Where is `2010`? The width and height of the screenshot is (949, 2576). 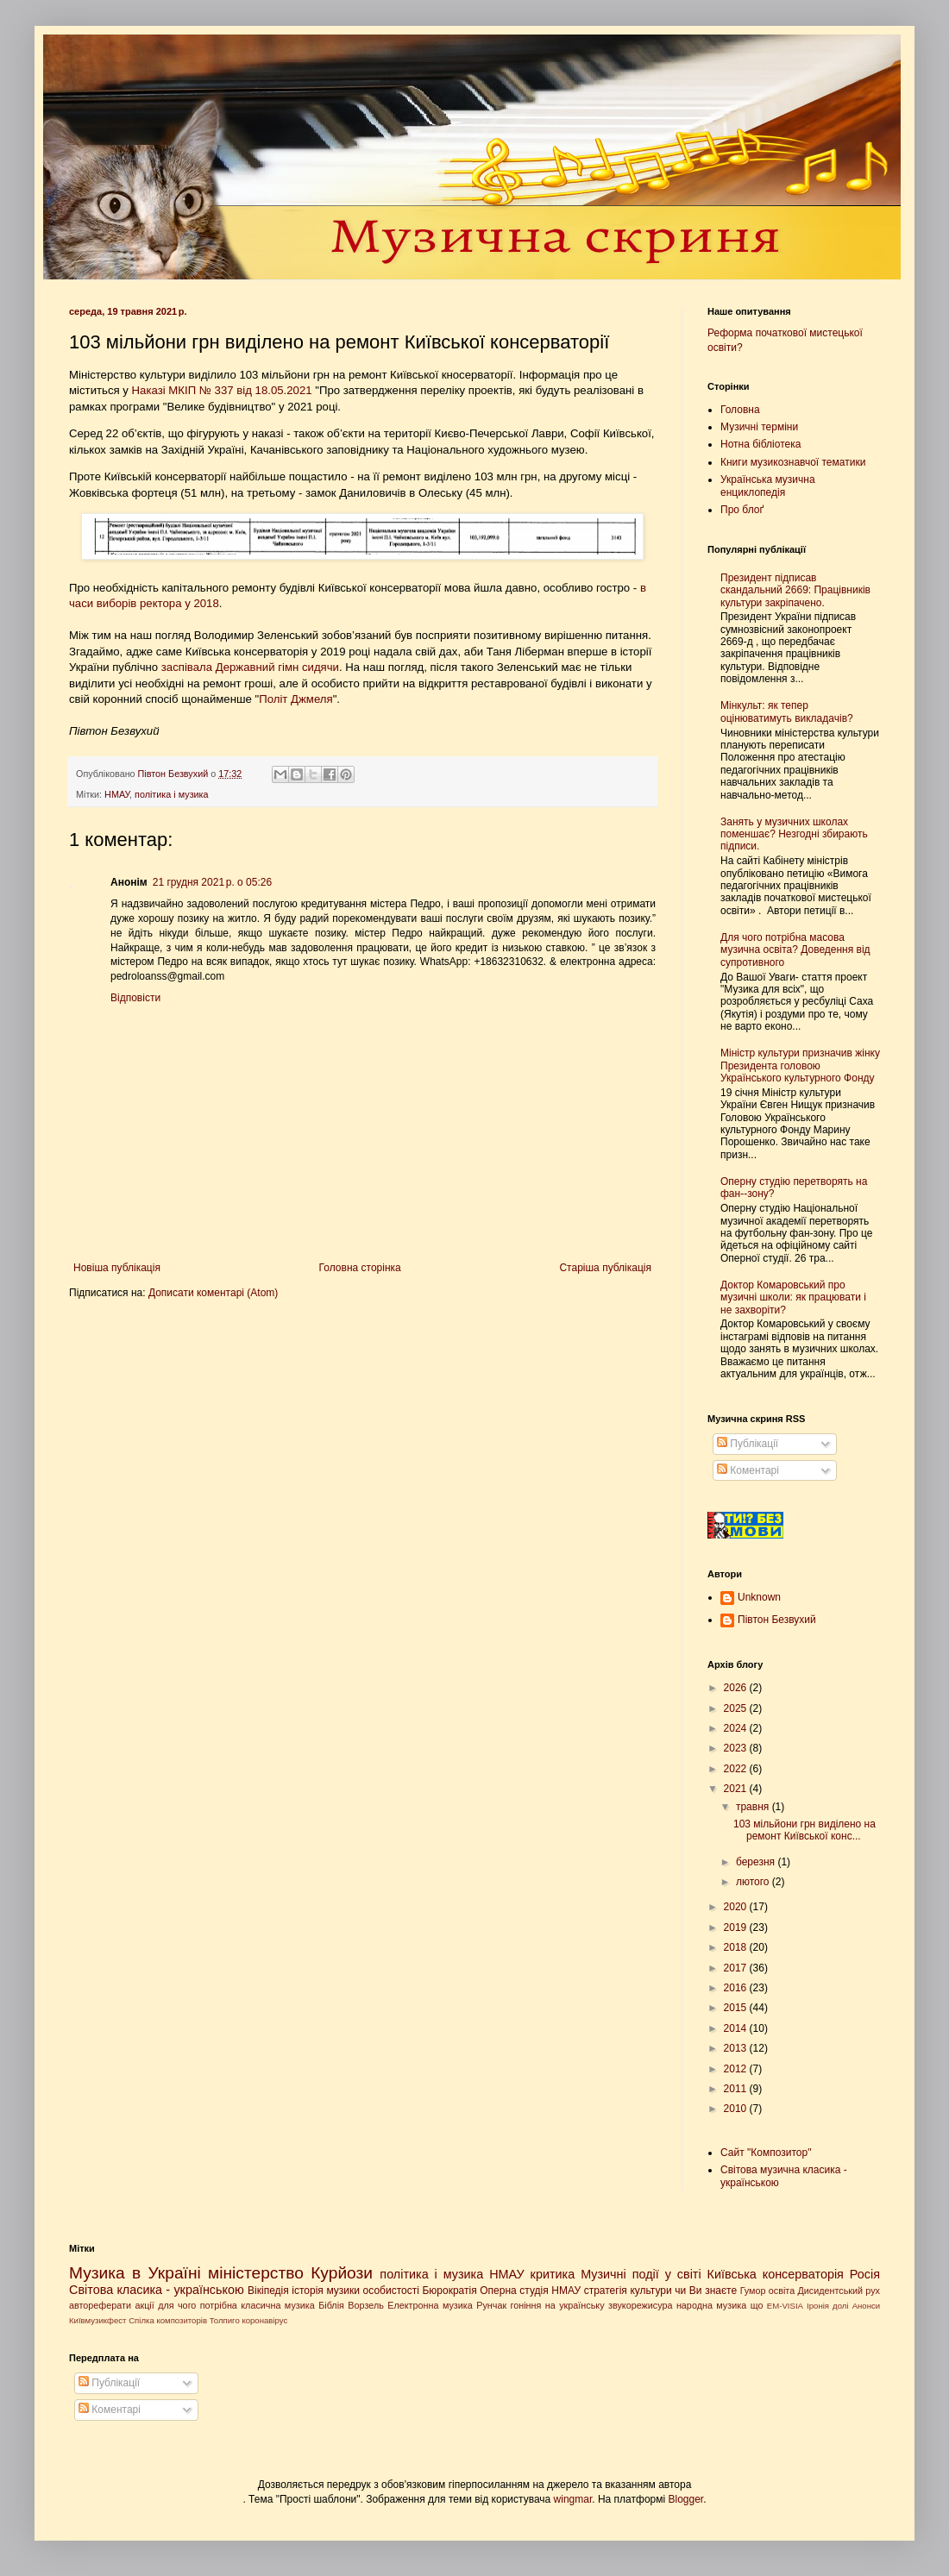
2010 is located at coordinates (737, 2109).